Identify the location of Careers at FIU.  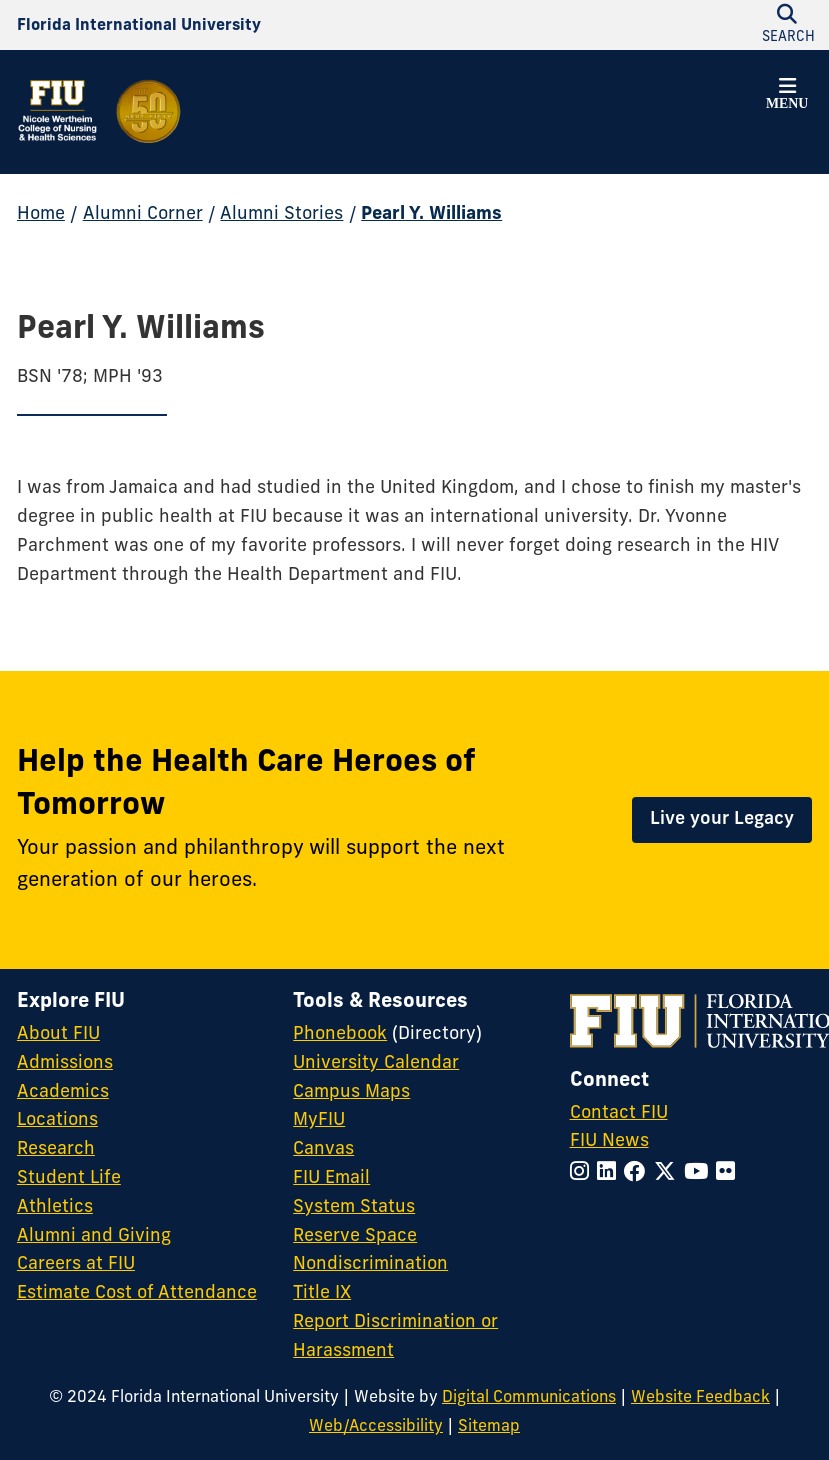
(76, 1264).